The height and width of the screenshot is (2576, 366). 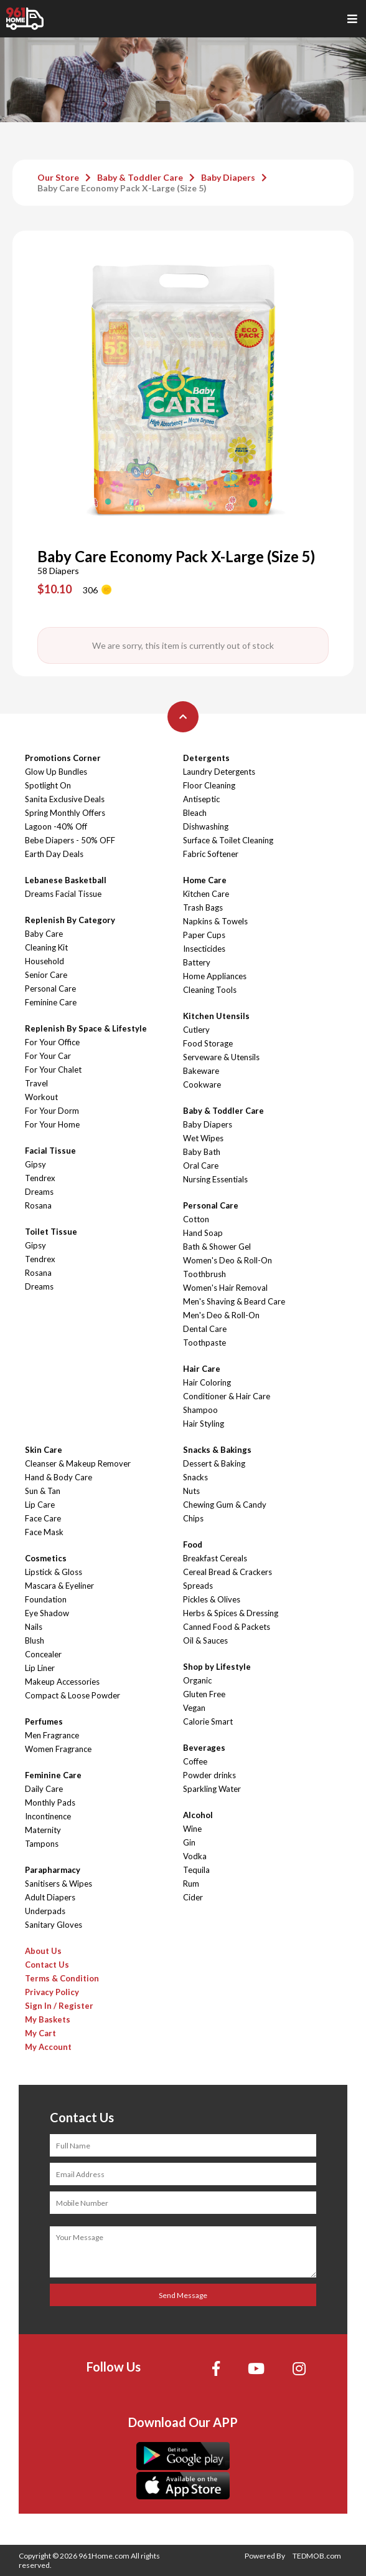 What do you see at coordinates (196, 1219) in the screenshot?
I see `Cotton` at bounding box center [196, 1219].